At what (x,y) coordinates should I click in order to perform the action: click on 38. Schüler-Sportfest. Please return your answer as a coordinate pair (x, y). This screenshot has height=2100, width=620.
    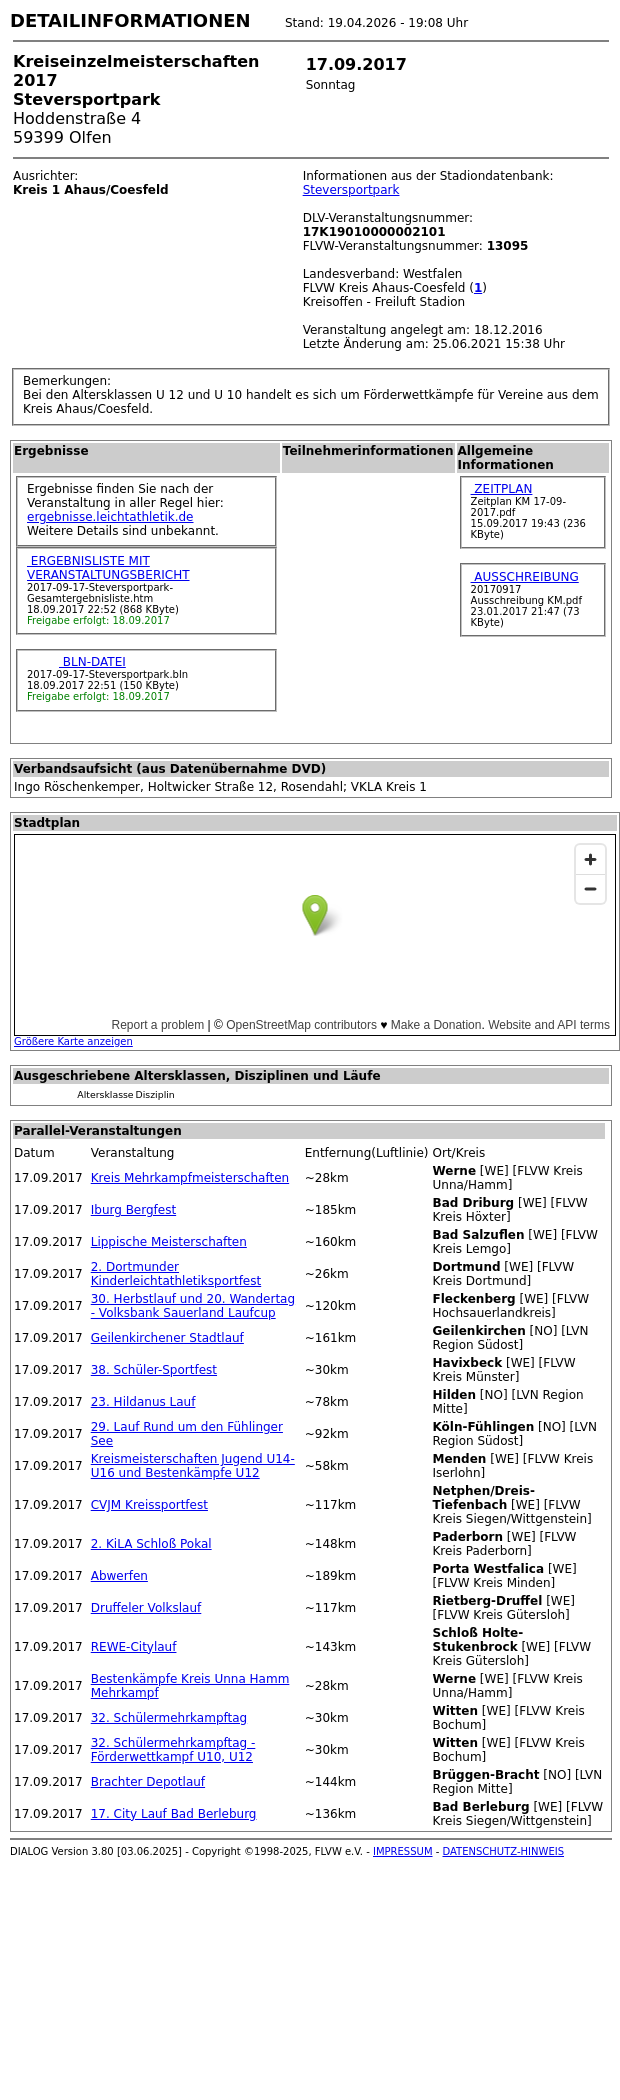
    Looking at the image, I should click on (154, 1370).